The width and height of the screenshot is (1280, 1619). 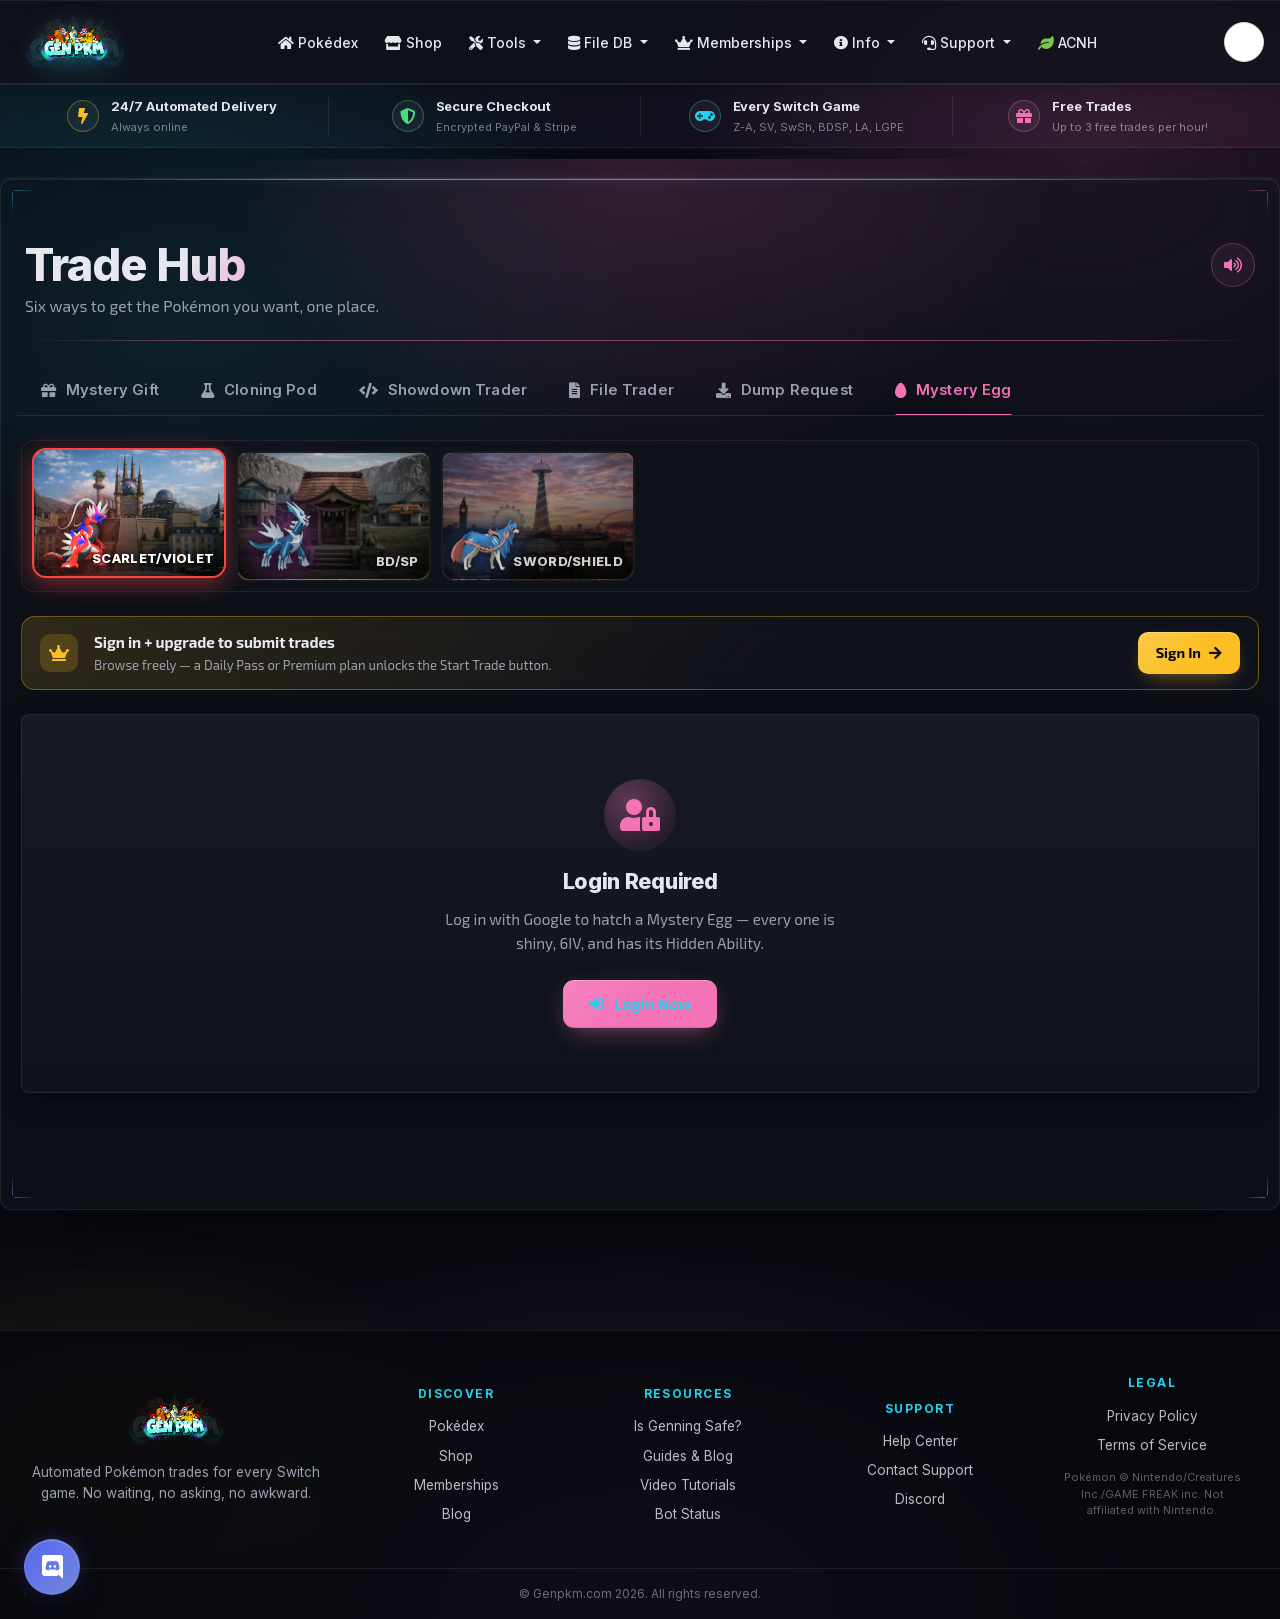 What do you see at coordinates (920, 1441) in the screenshot?
I see `Help Center` at bounding box center [920, 1441].